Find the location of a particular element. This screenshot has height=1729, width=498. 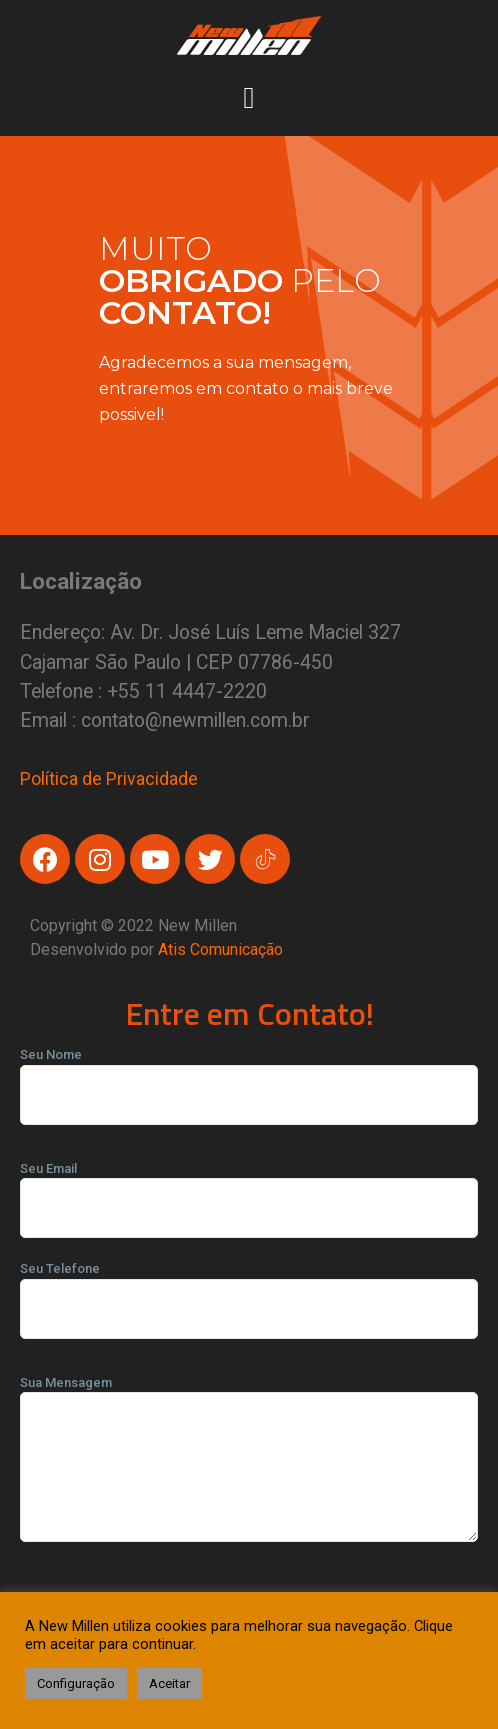

Sua Mensagem is located at coordinates (249, 1465).